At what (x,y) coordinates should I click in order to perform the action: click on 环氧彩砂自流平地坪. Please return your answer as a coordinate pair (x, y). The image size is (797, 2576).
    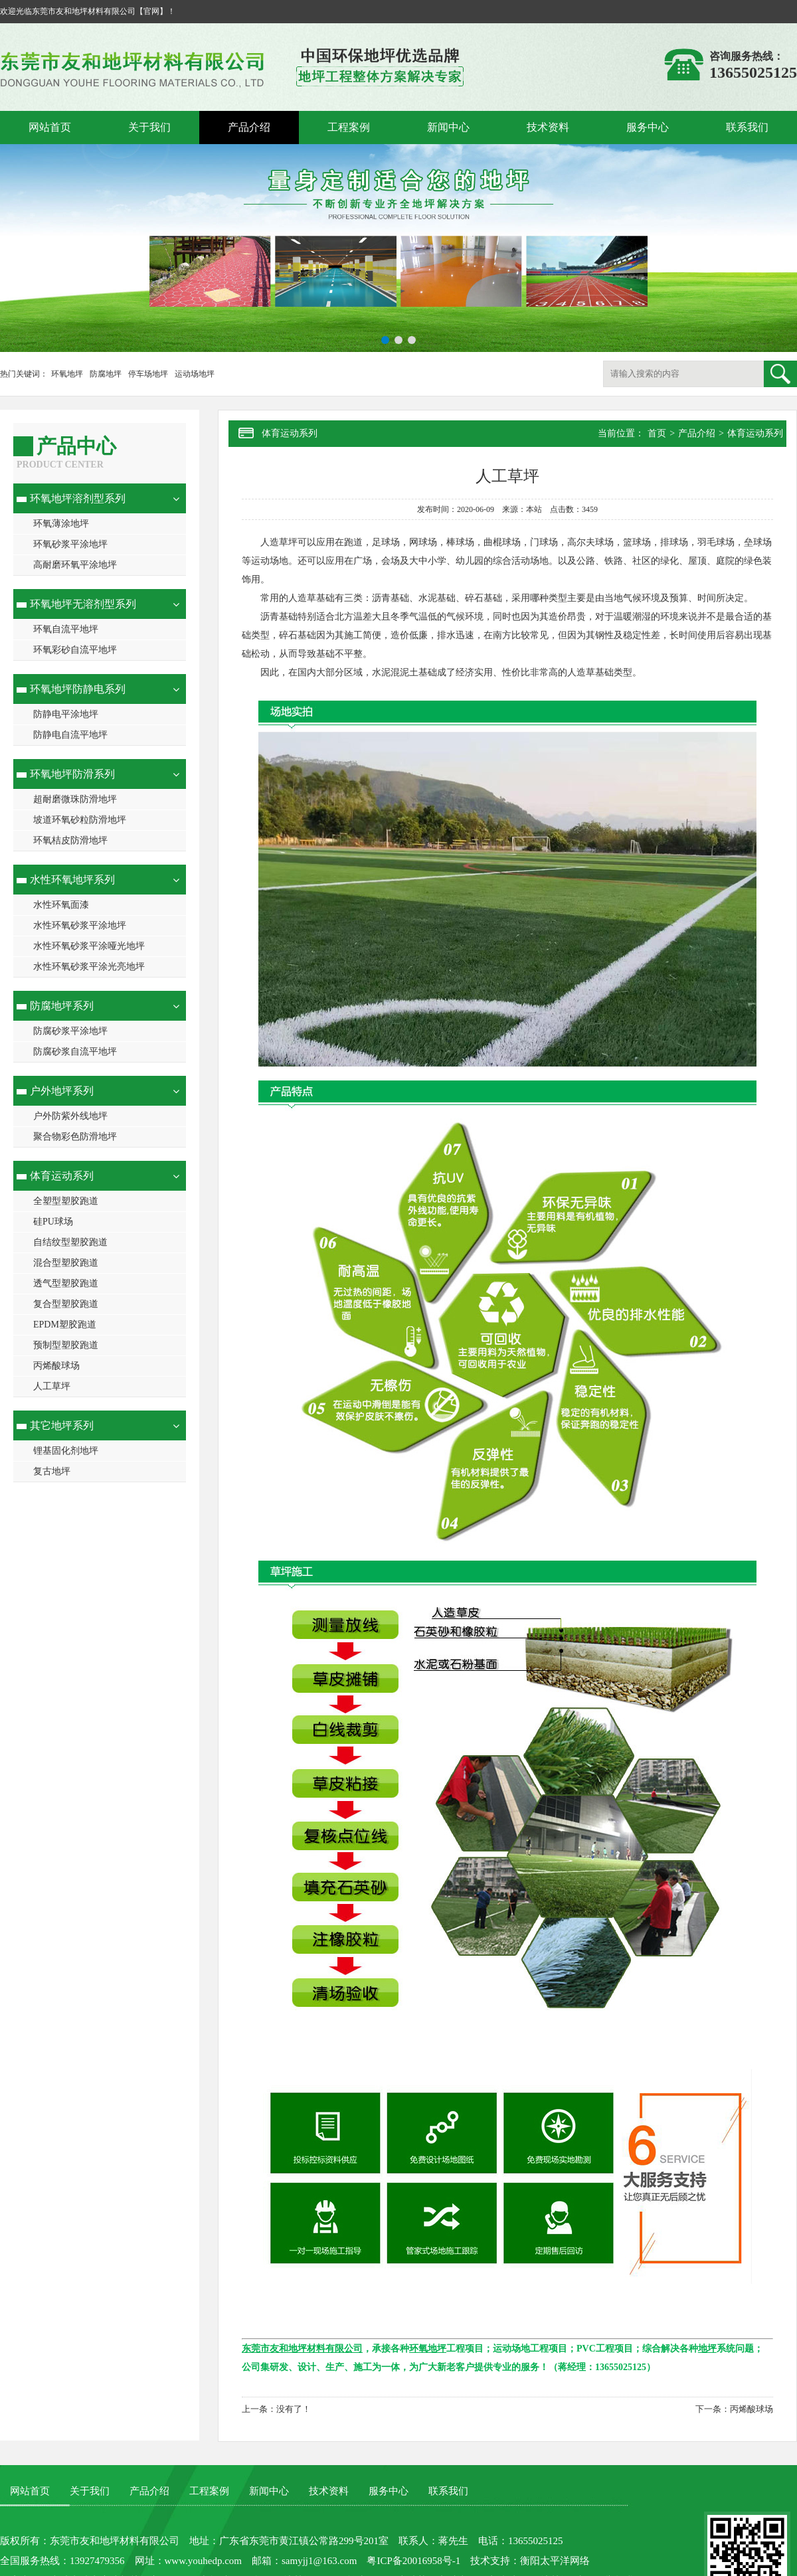
    Looking at the image, I should click on (75, 650).